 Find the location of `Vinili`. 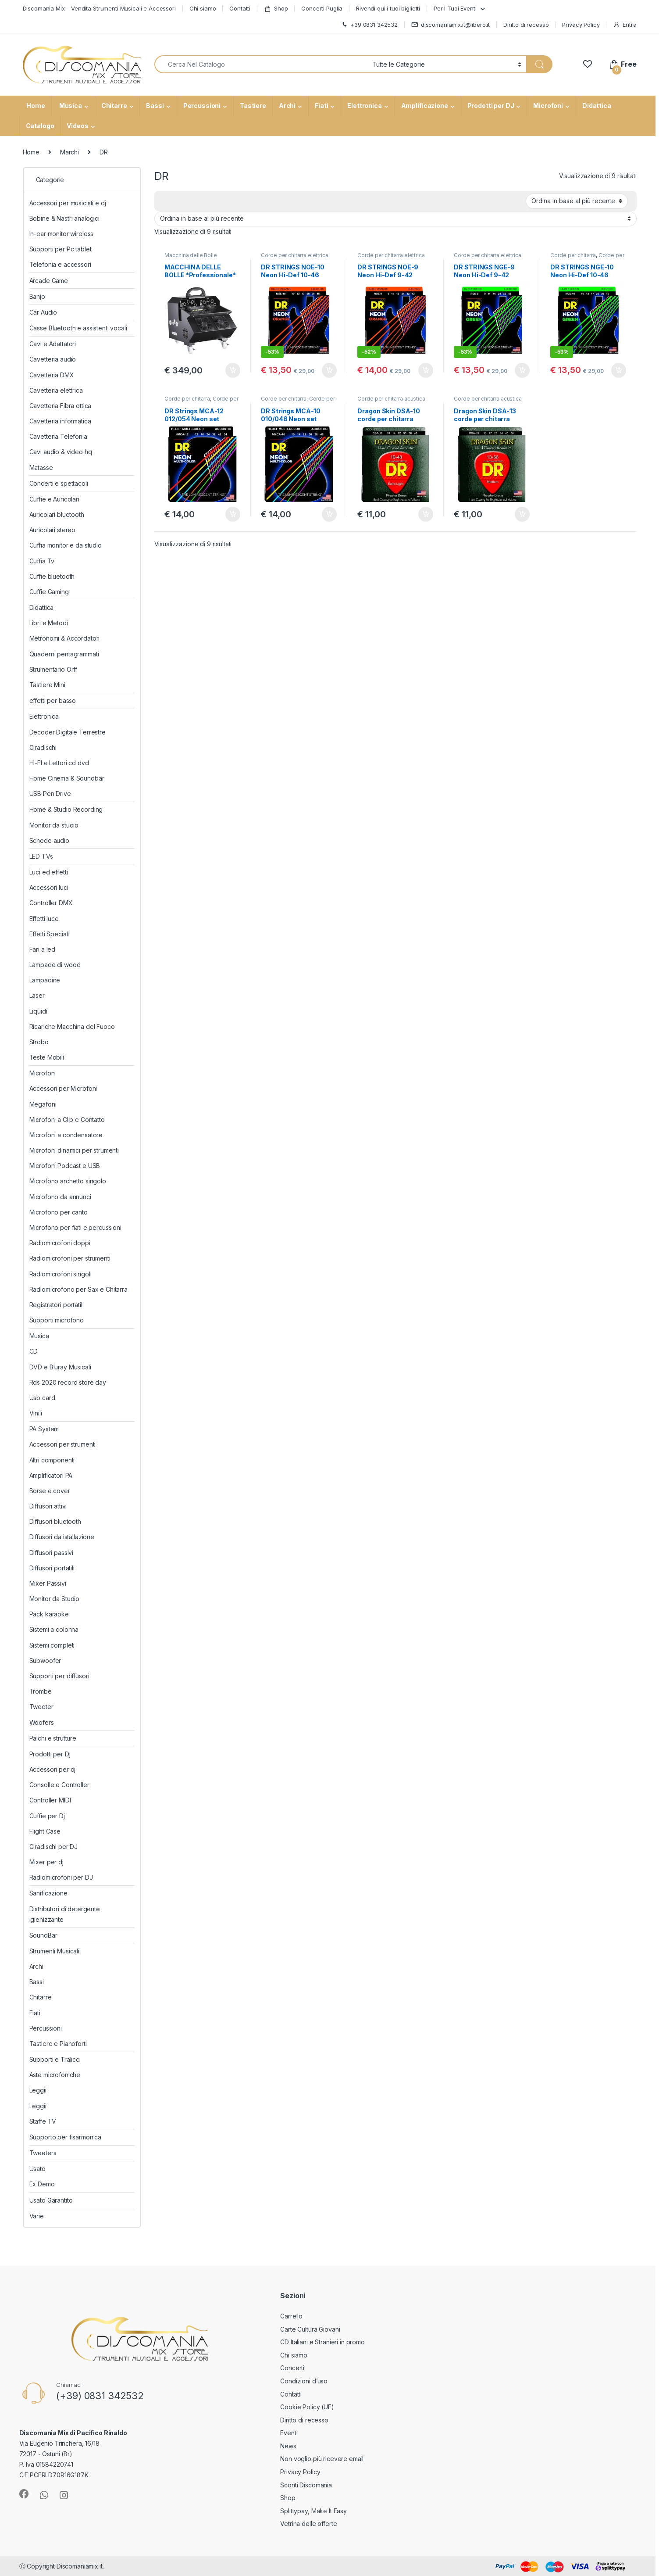

Vinili is located at coordinates (35, 1413).